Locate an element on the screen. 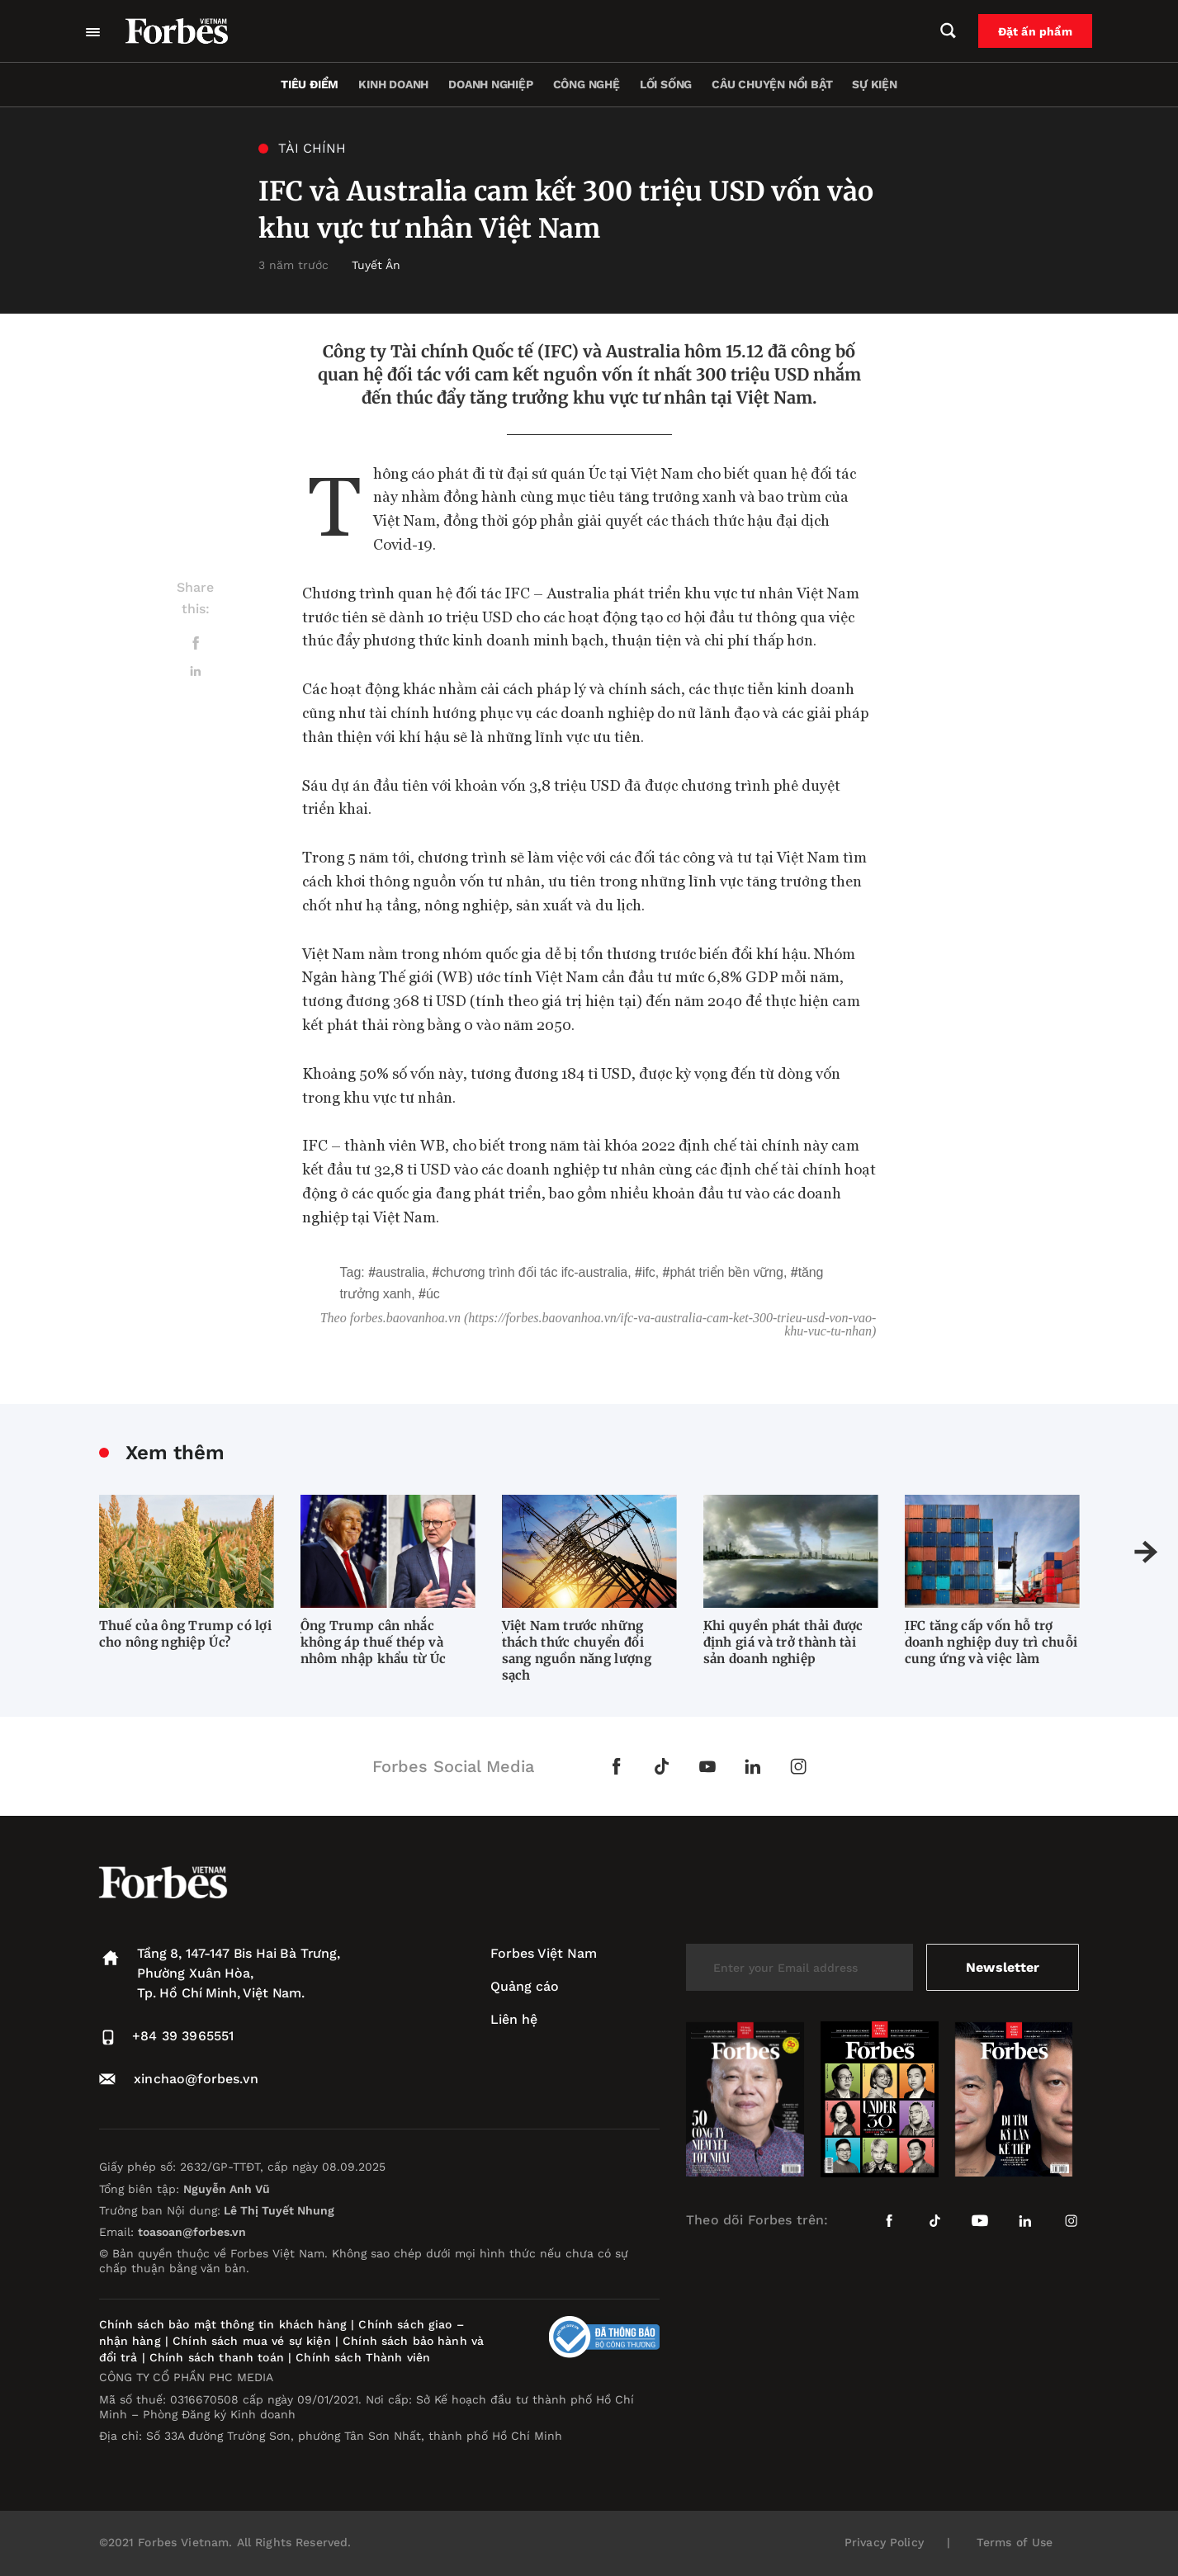  Kinh doanh is located at coordinates (393, 84).